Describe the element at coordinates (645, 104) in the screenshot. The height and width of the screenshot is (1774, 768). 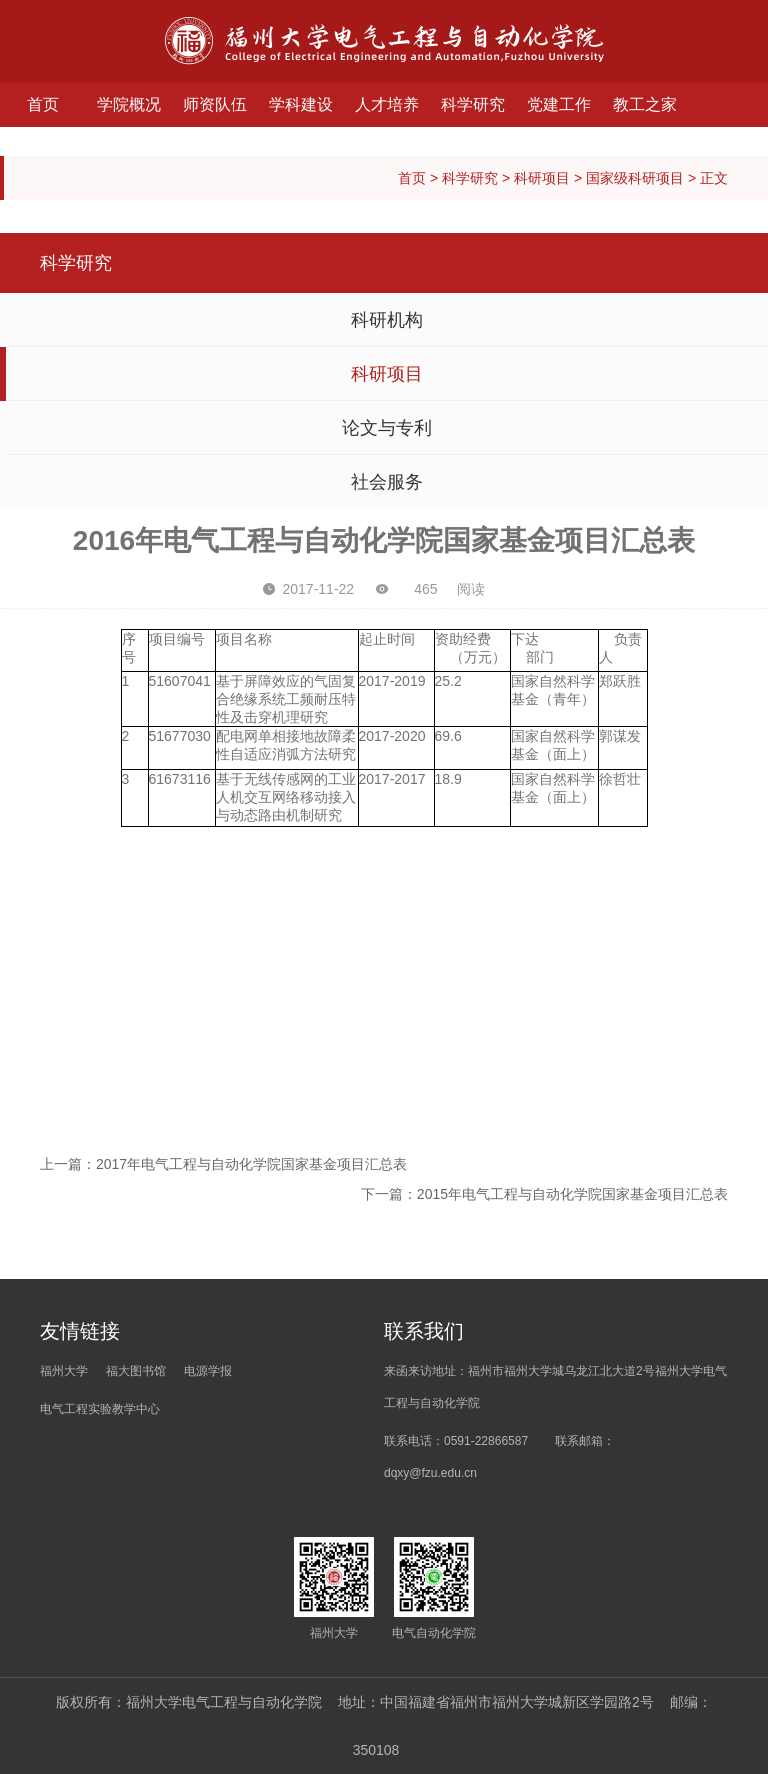
I see `教工之家` at that location.